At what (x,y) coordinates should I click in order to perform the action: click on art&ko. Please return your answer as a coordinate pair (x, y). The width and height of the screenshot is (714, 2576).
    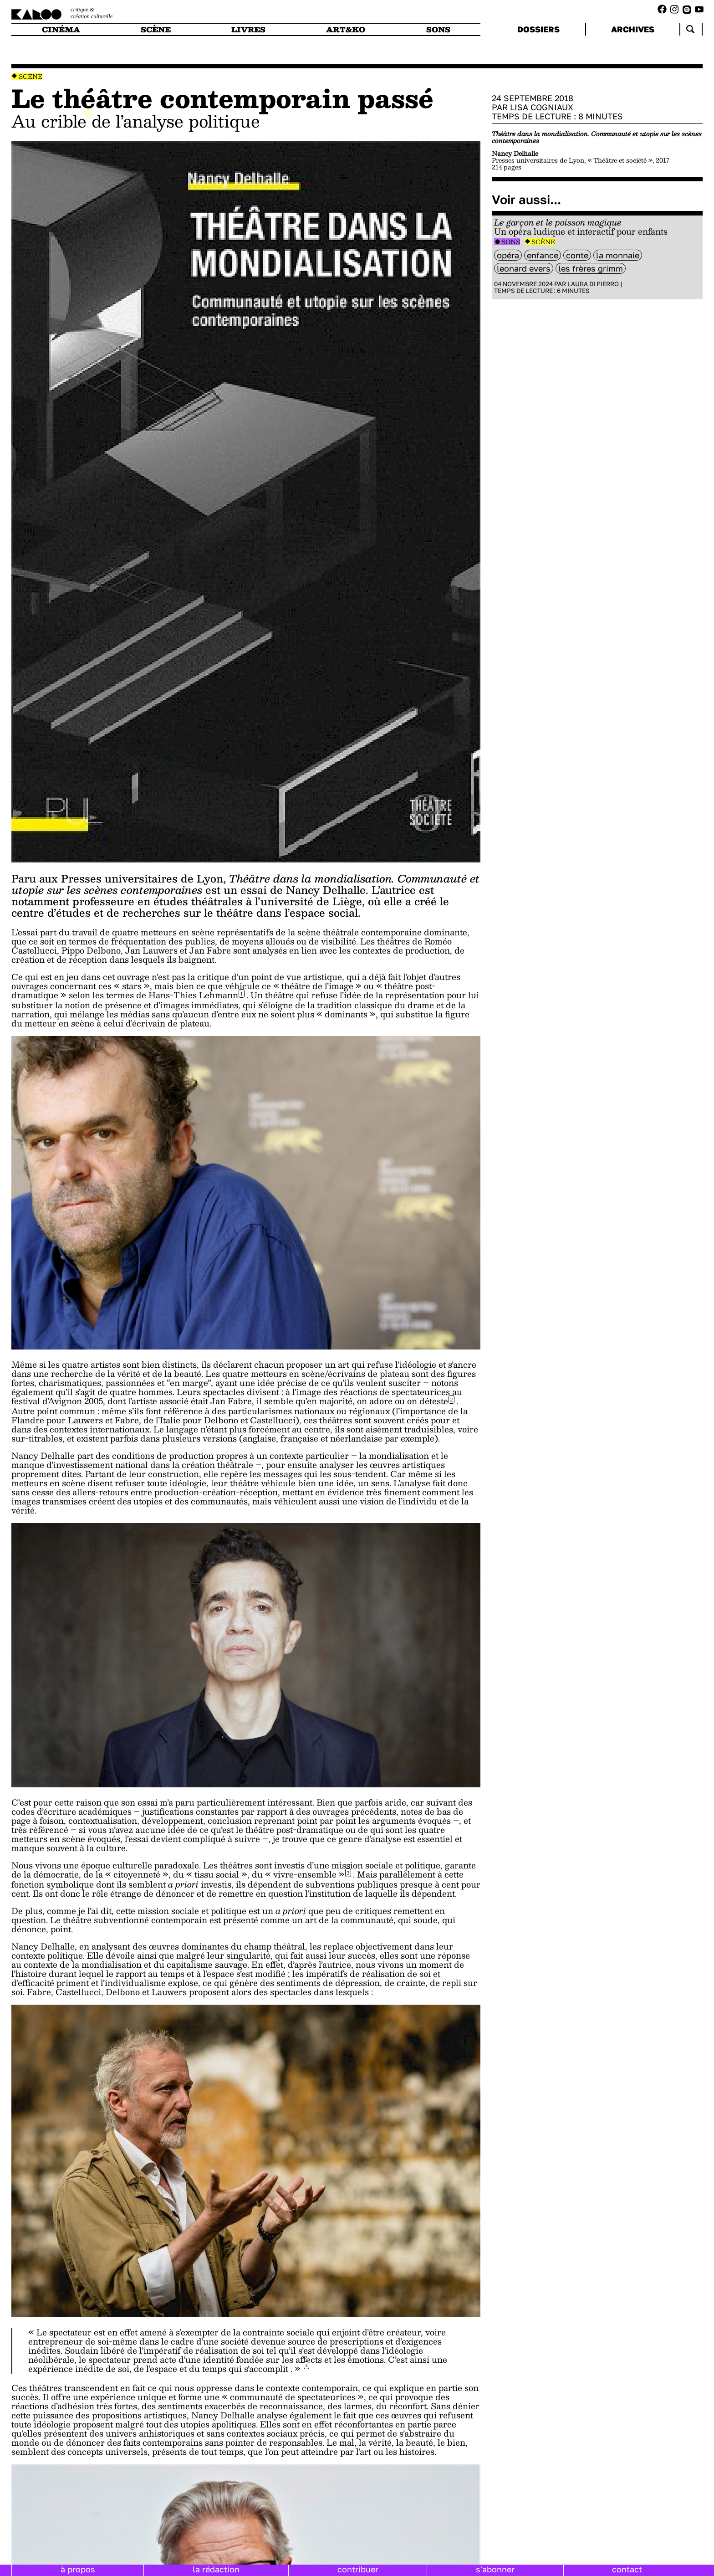
    Looking at the image, I should click on (345, 29).